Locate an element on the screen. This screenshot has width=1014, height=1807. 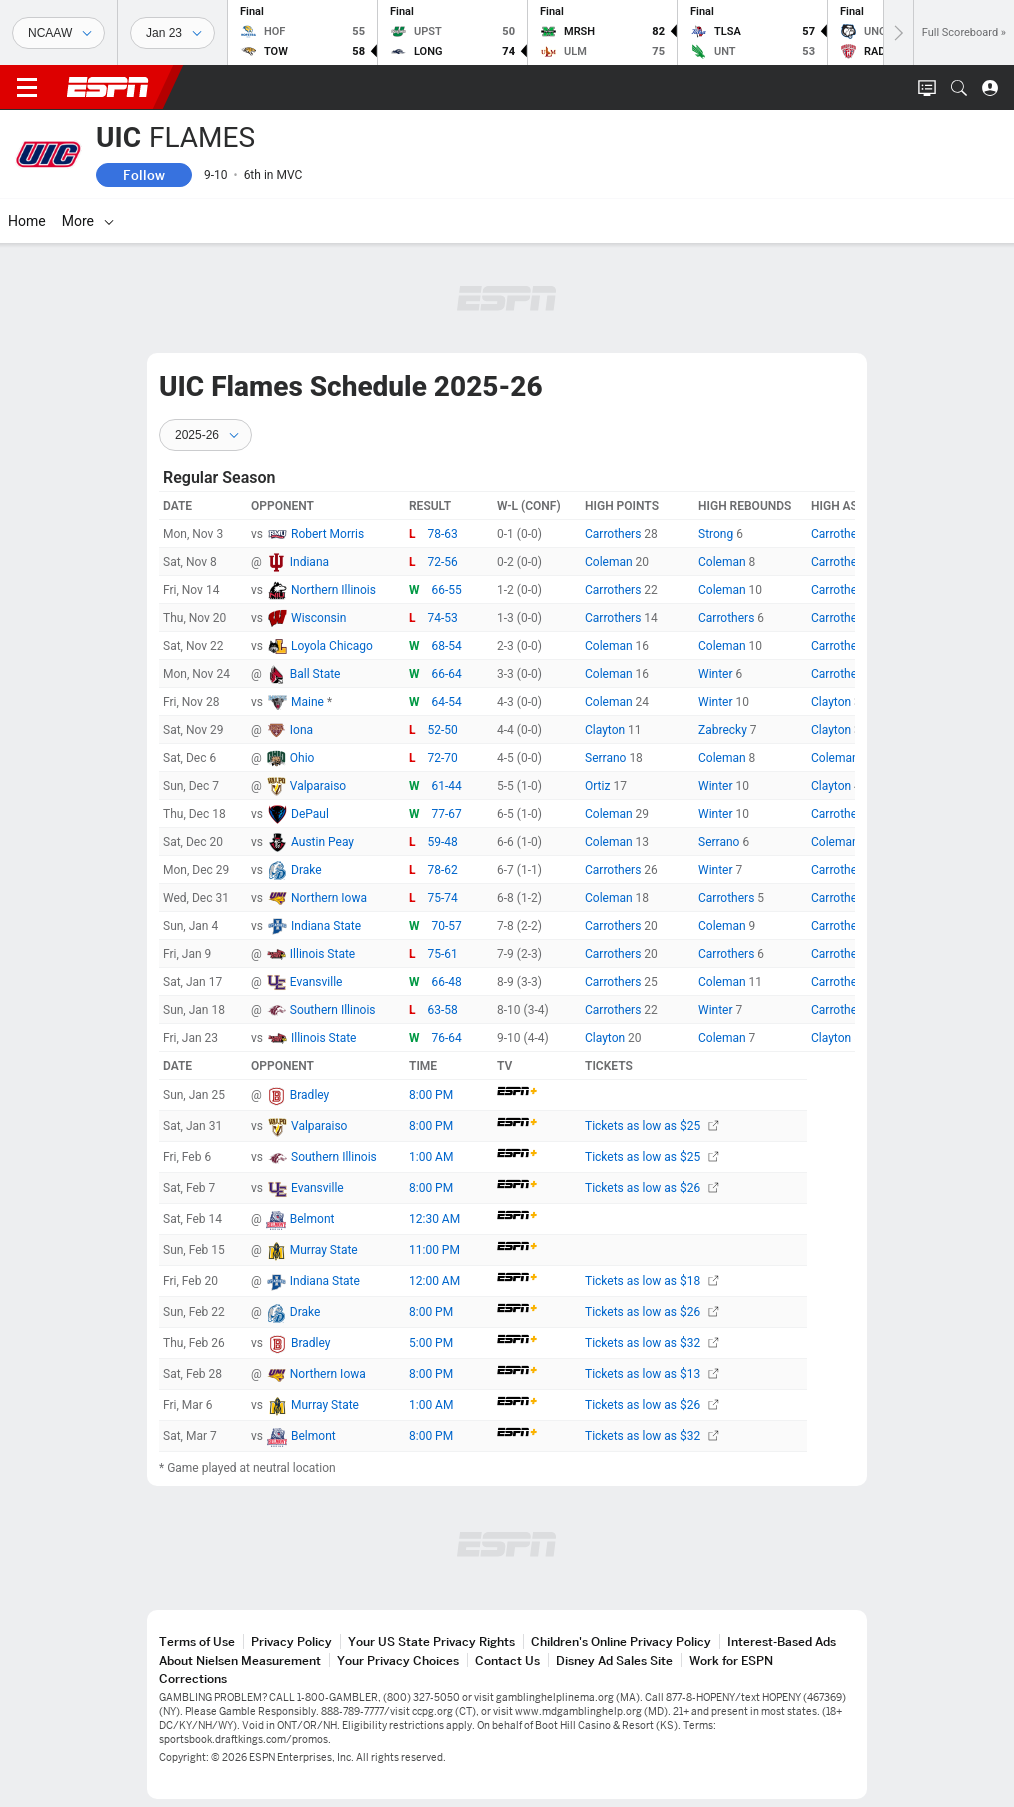
66-55 is located at coordinates (447, 590).